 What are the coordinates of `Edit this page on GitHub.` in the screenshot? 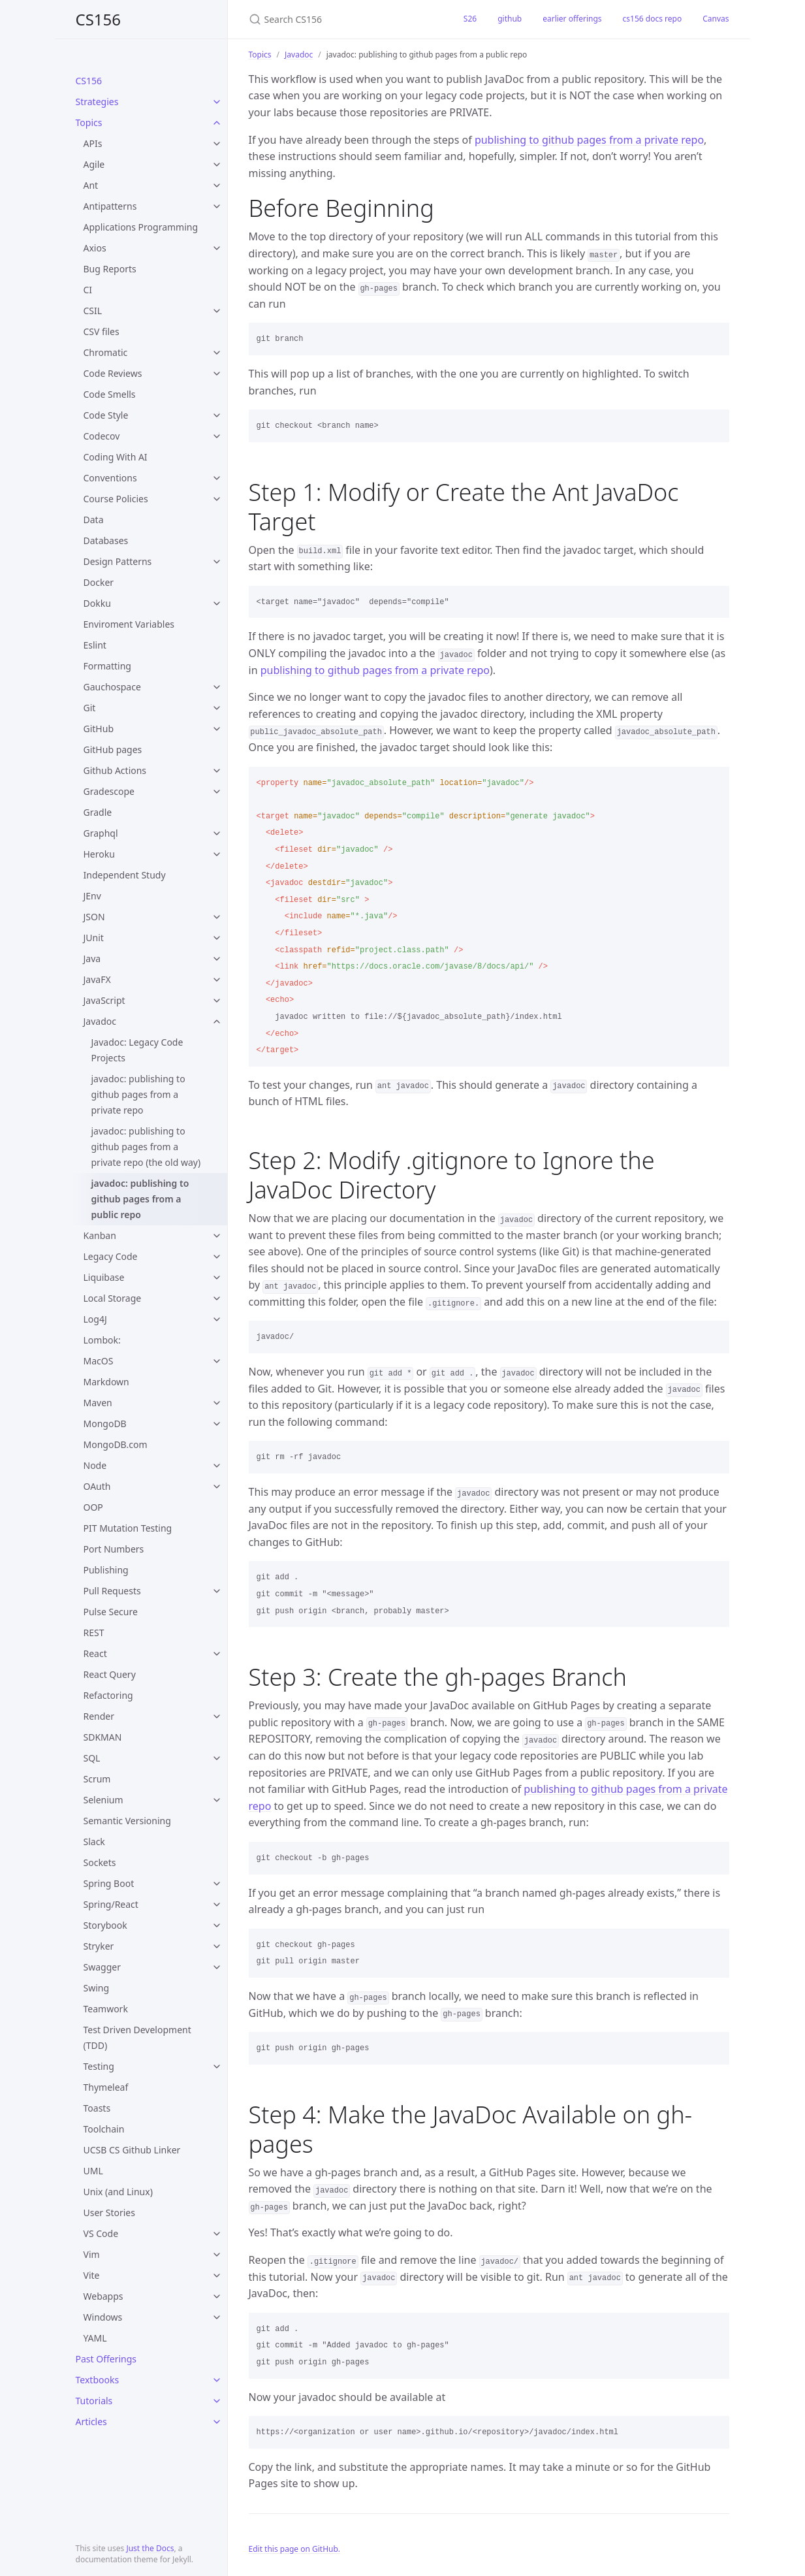 It's located at (295, 2548).